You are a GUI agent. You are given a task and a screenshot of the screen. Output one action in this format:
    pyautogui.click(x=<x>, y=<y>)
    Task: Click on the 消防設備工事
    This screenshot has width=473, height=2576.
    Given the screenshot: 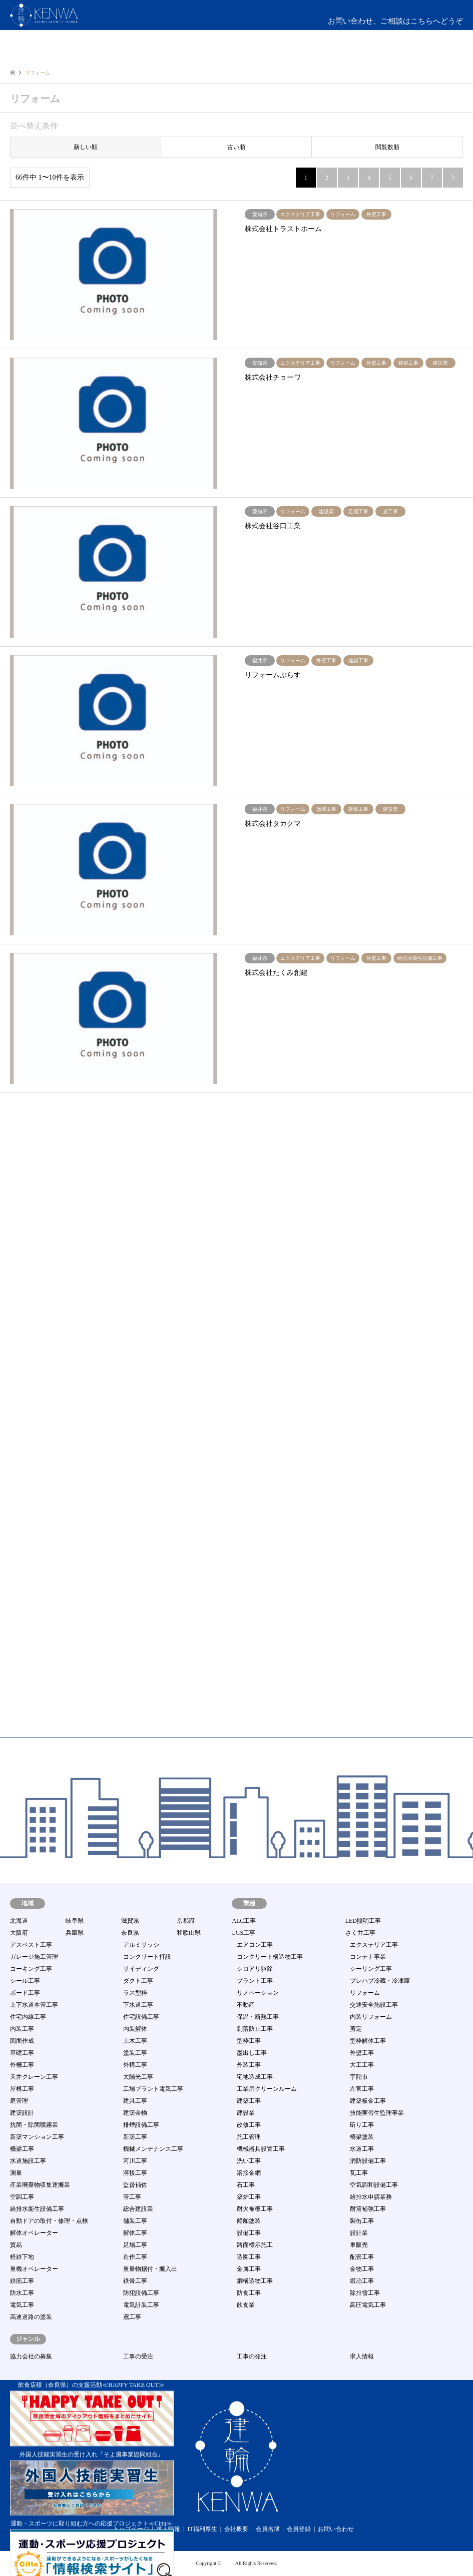 What is the action you would take?
    pyautogui.click(x=368, y=2160)
    